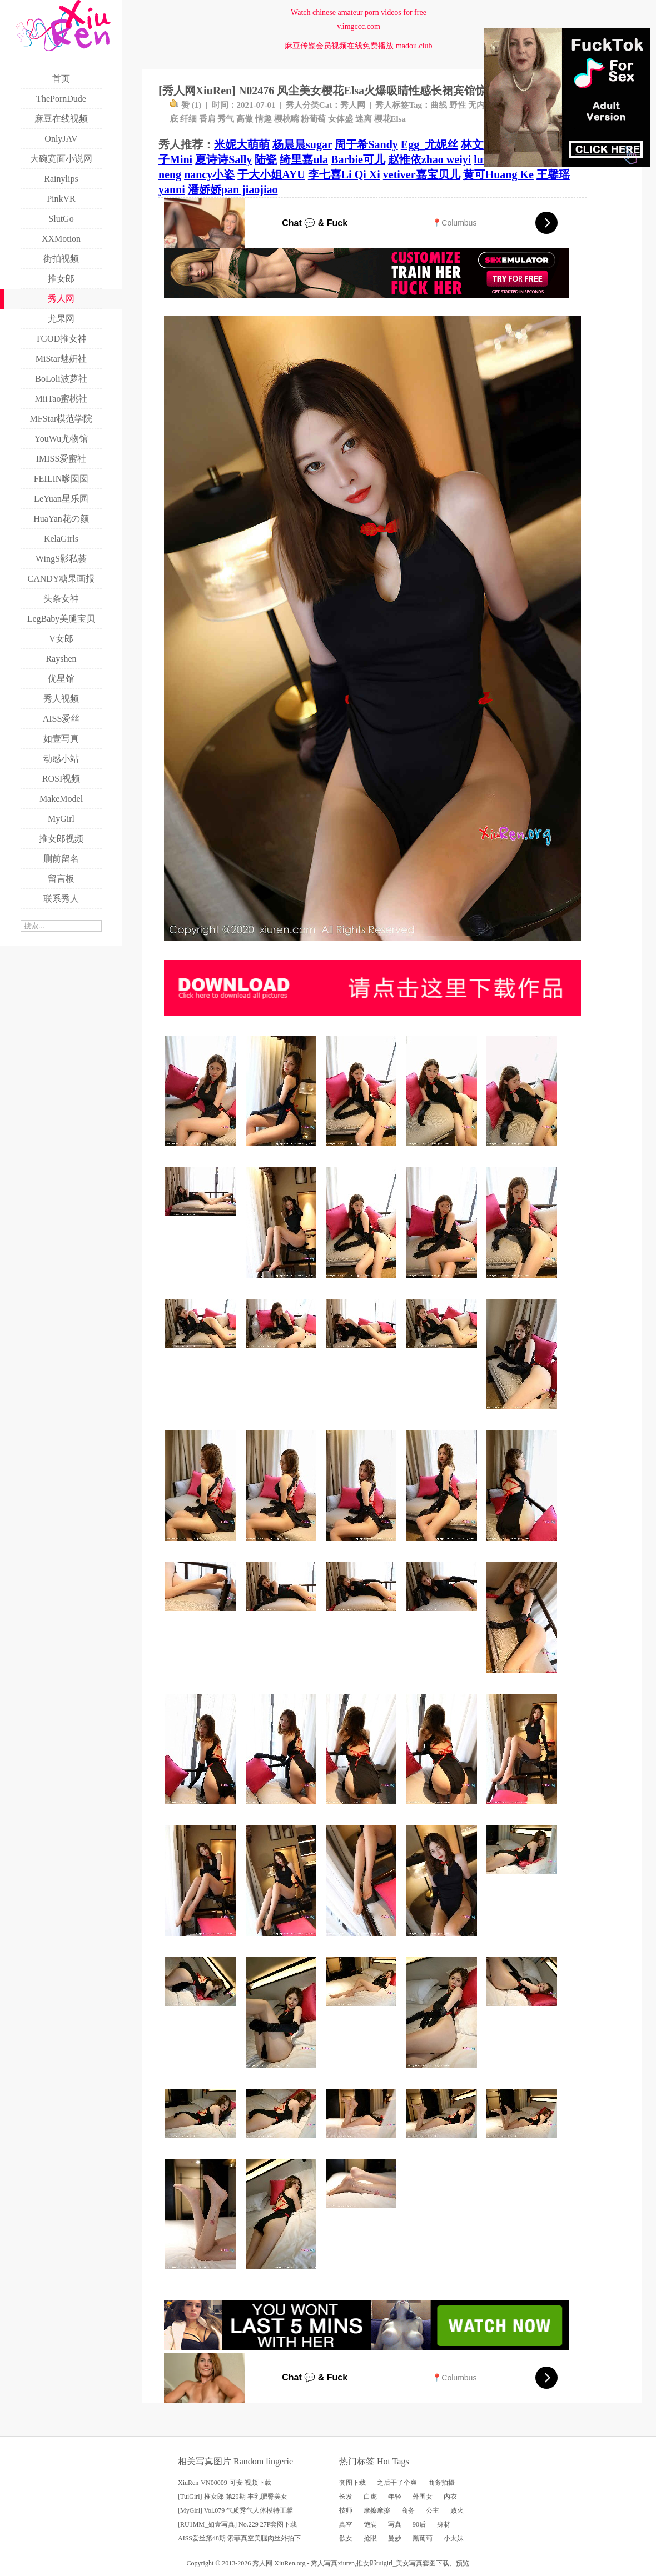  I want to click on 欲女, so click(345, 2538).